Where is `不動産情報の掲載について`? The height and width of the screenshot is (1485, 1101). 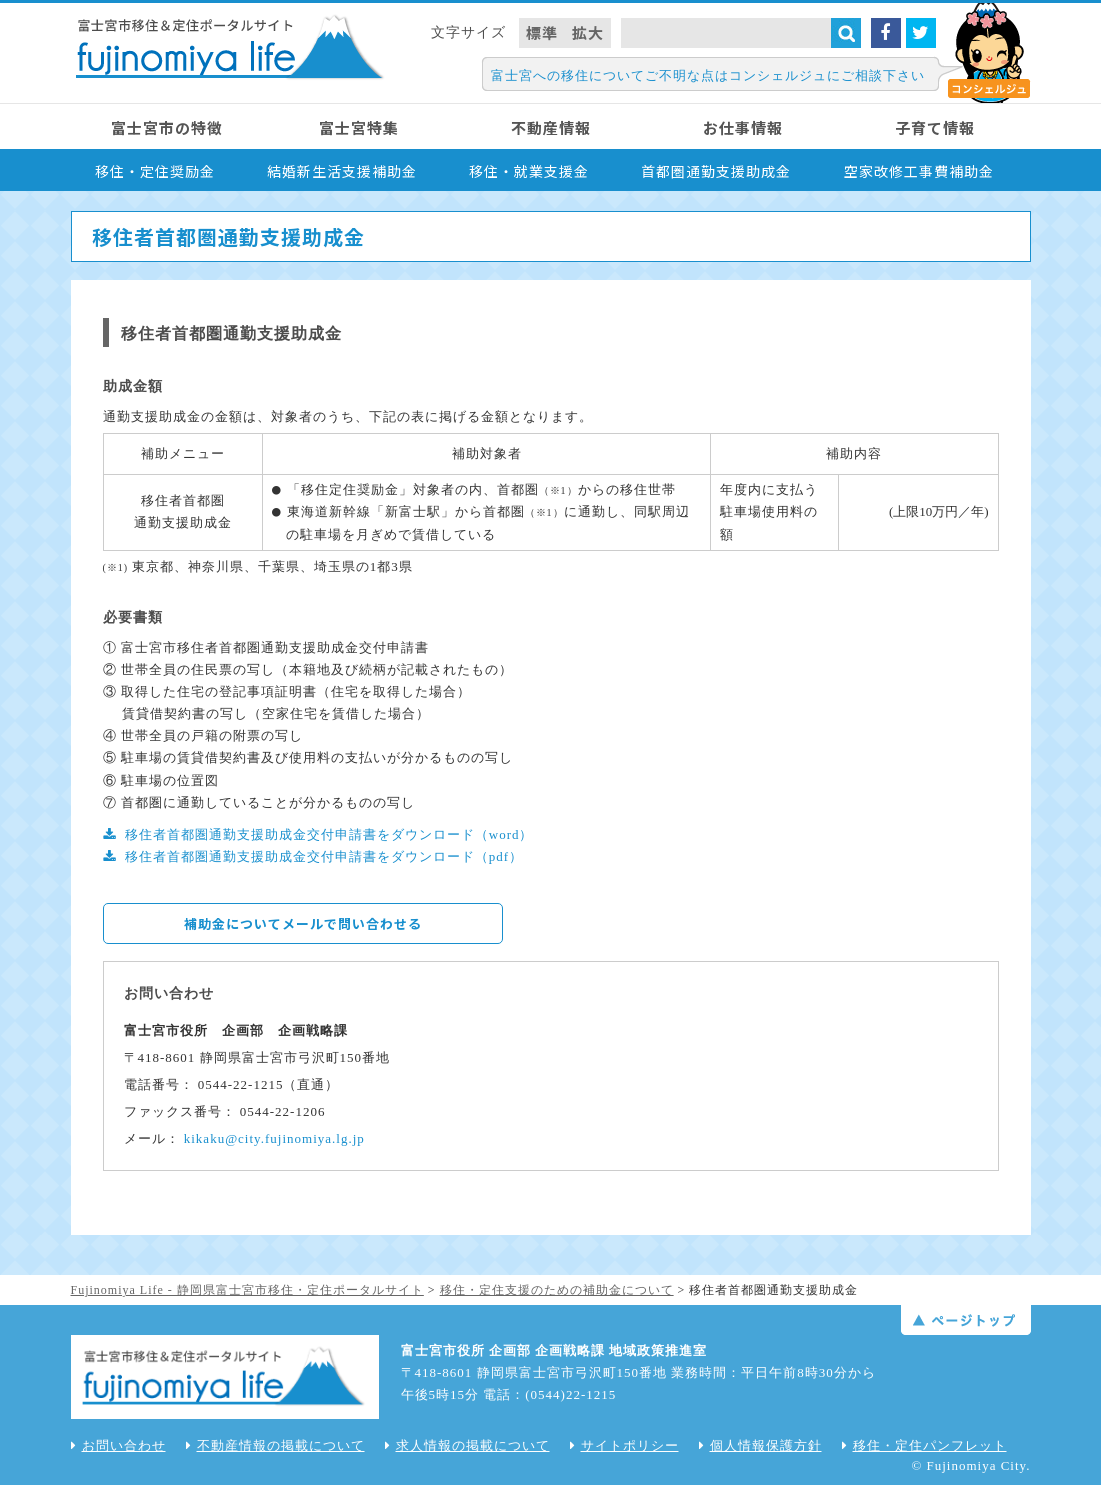
不動産情報の掲載について is located at coordinates (275, 1445).